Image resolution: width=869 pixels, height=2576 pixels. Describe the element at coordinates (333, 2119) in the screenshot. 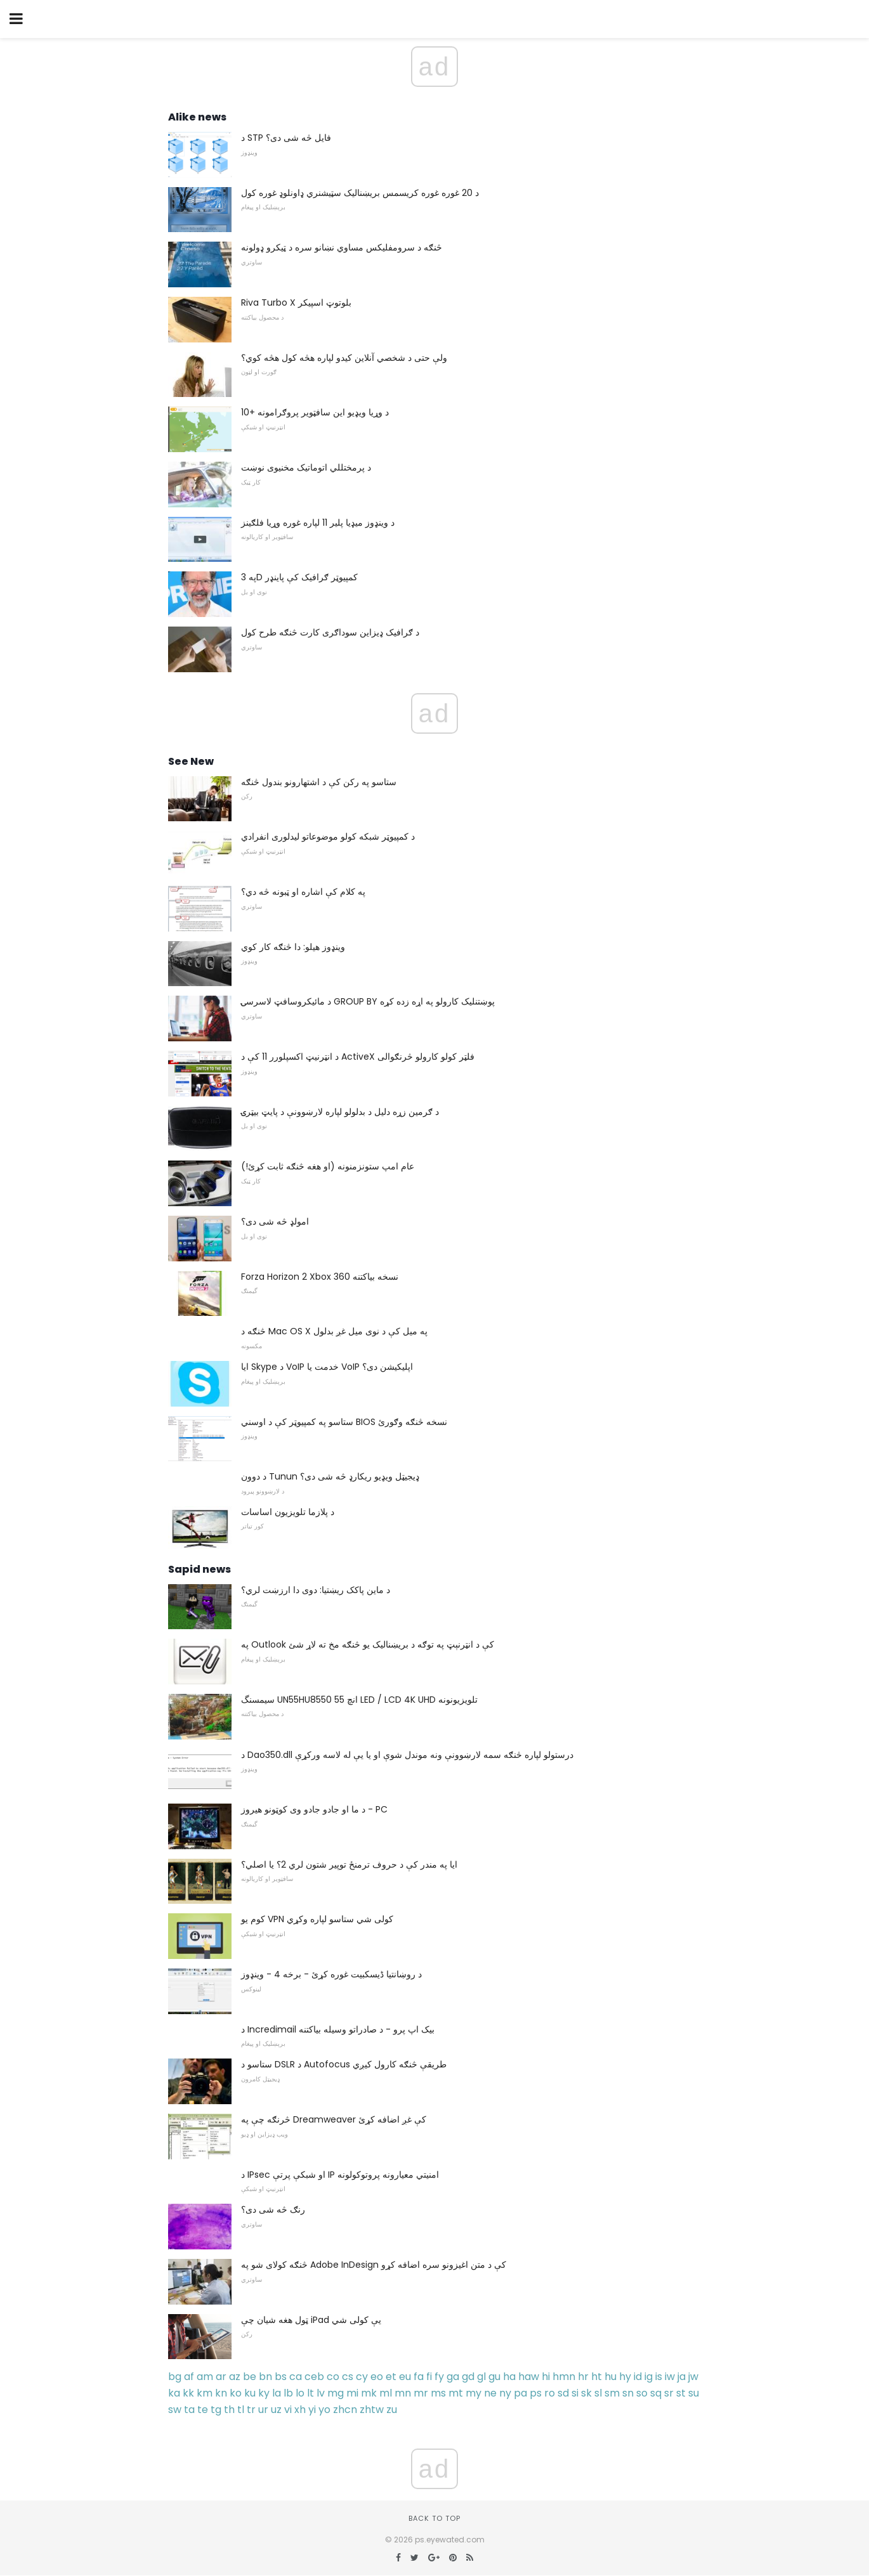

I see `څرنګه چې په Dreamweaver کې غږ اضافه کړئ` at that location.